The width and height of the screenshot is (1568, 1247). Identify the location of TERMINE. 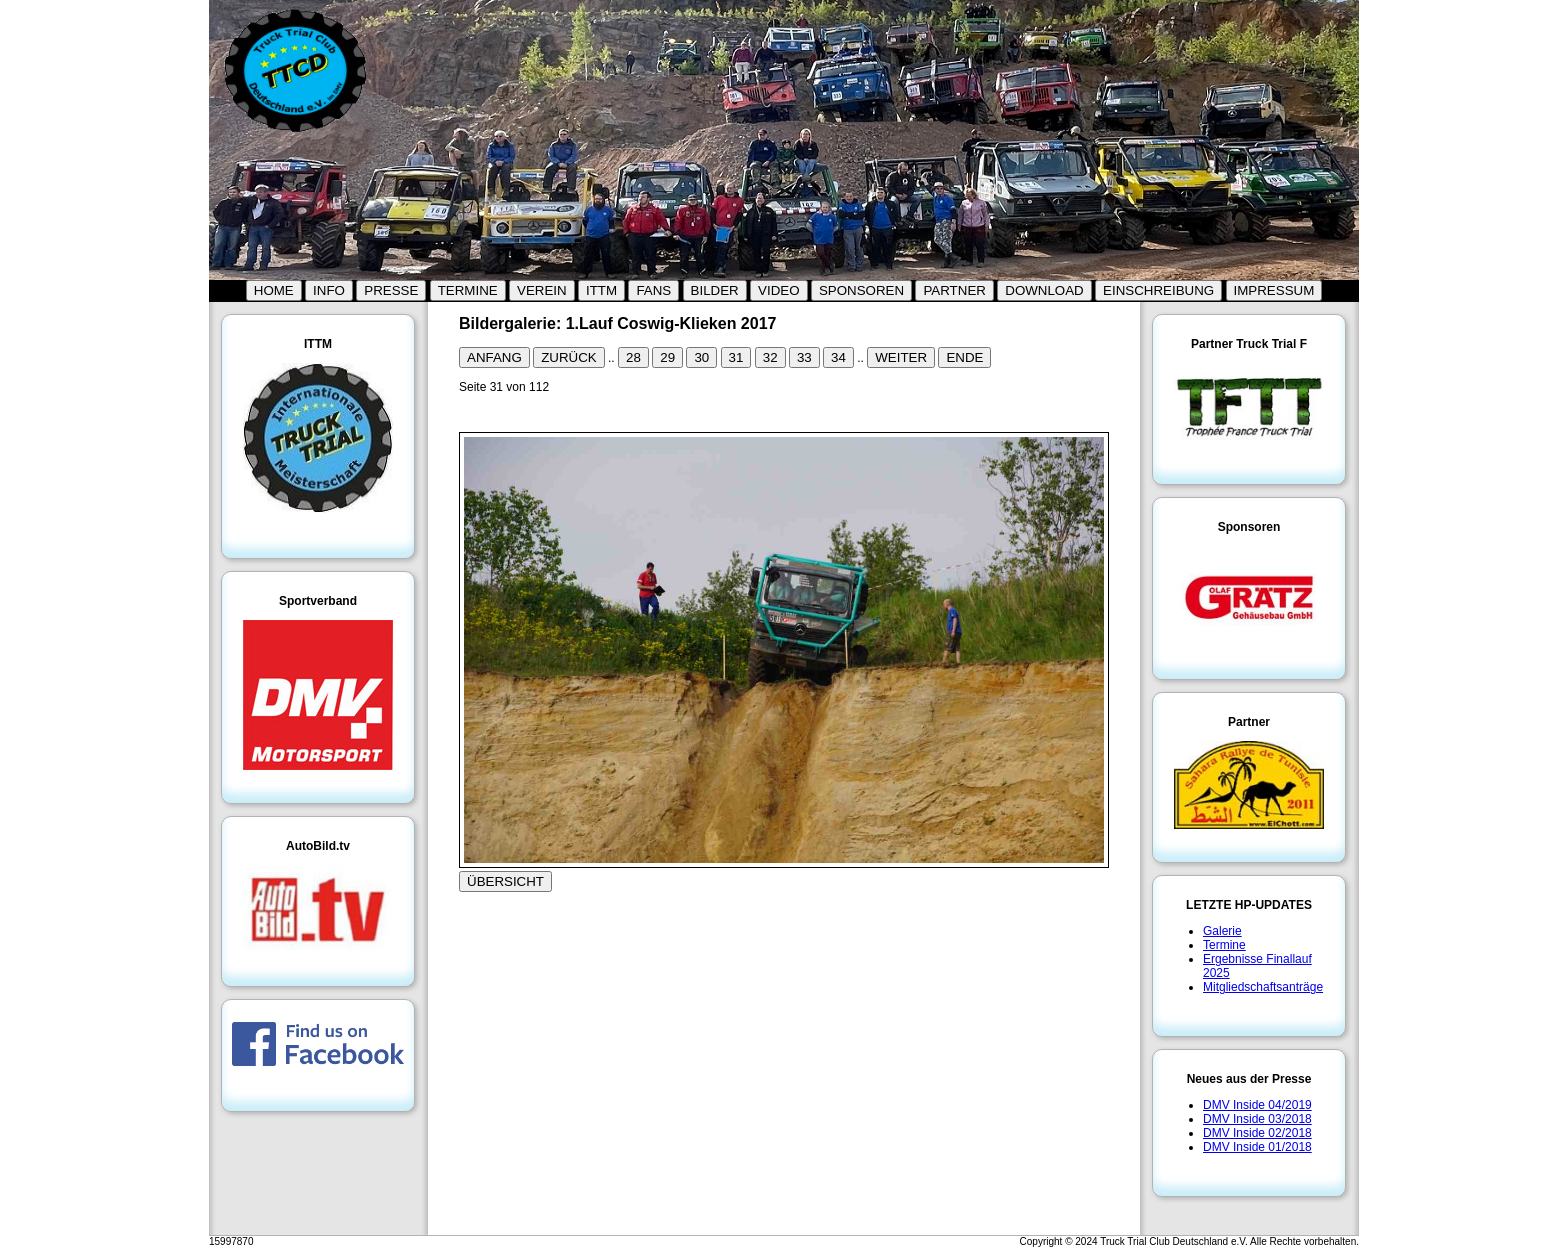
(468, 290).